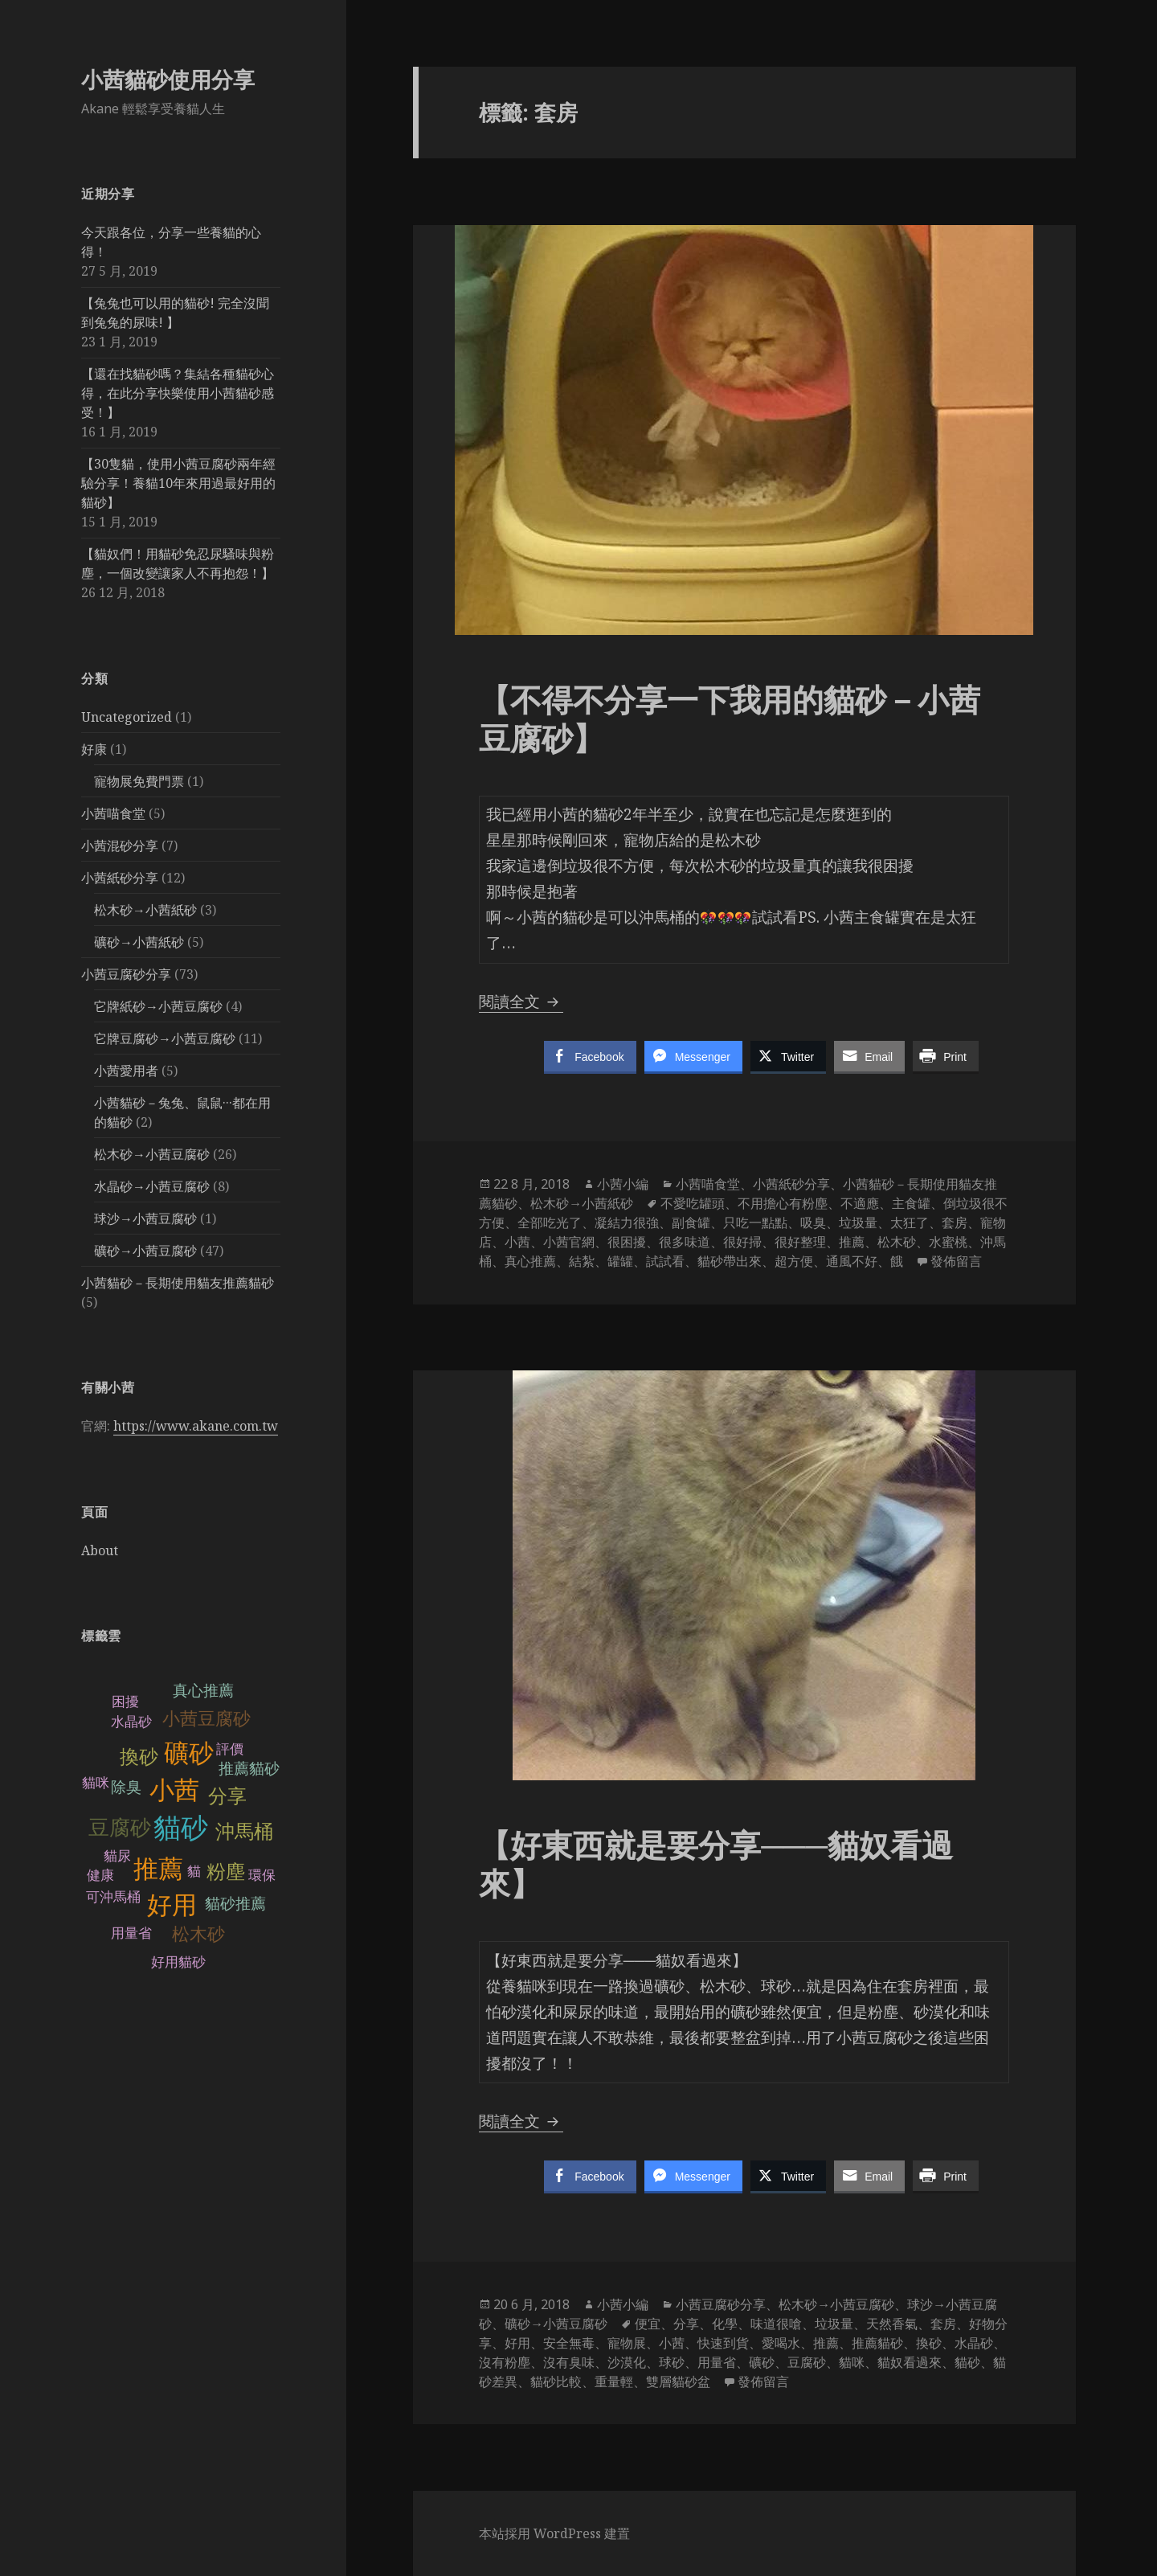 This screenshot has height=2576, width=1157. Describe the element at coordinates (139, 781) in the screenshot. I see `寵物展免費門票` at that location.